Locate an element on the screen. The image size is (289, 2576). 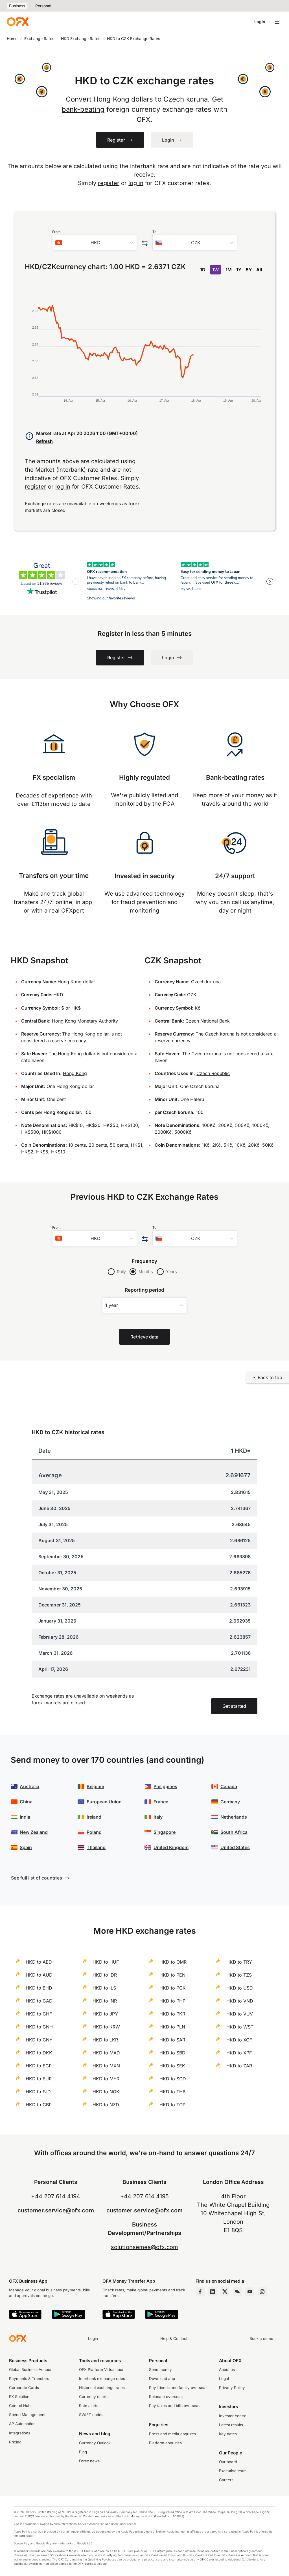
bank-beating is located at coordinates (83, 109).